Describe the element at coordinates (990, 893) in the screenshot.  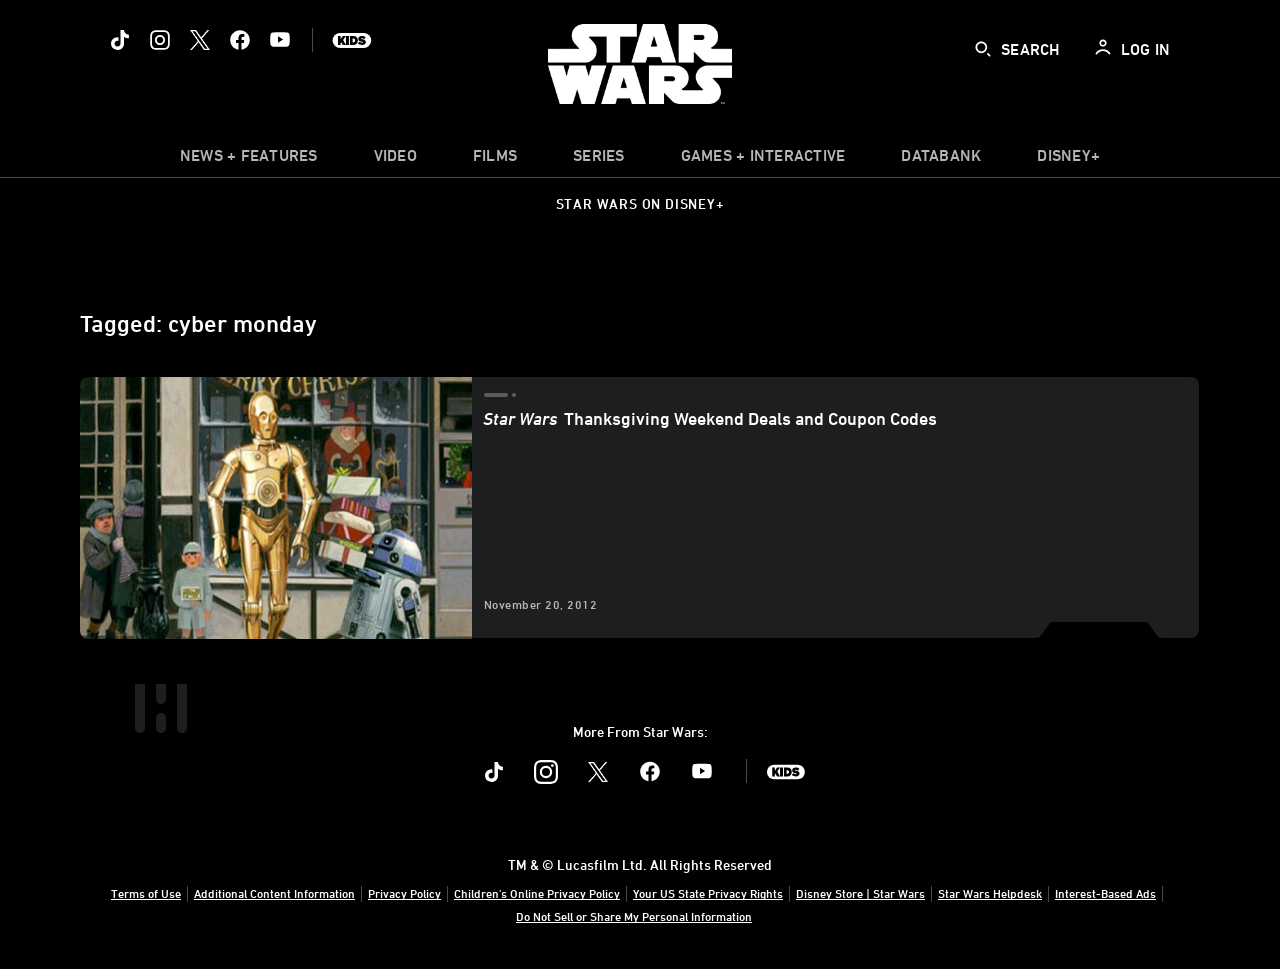
I see `Star Wars Helpdesk` at that location.